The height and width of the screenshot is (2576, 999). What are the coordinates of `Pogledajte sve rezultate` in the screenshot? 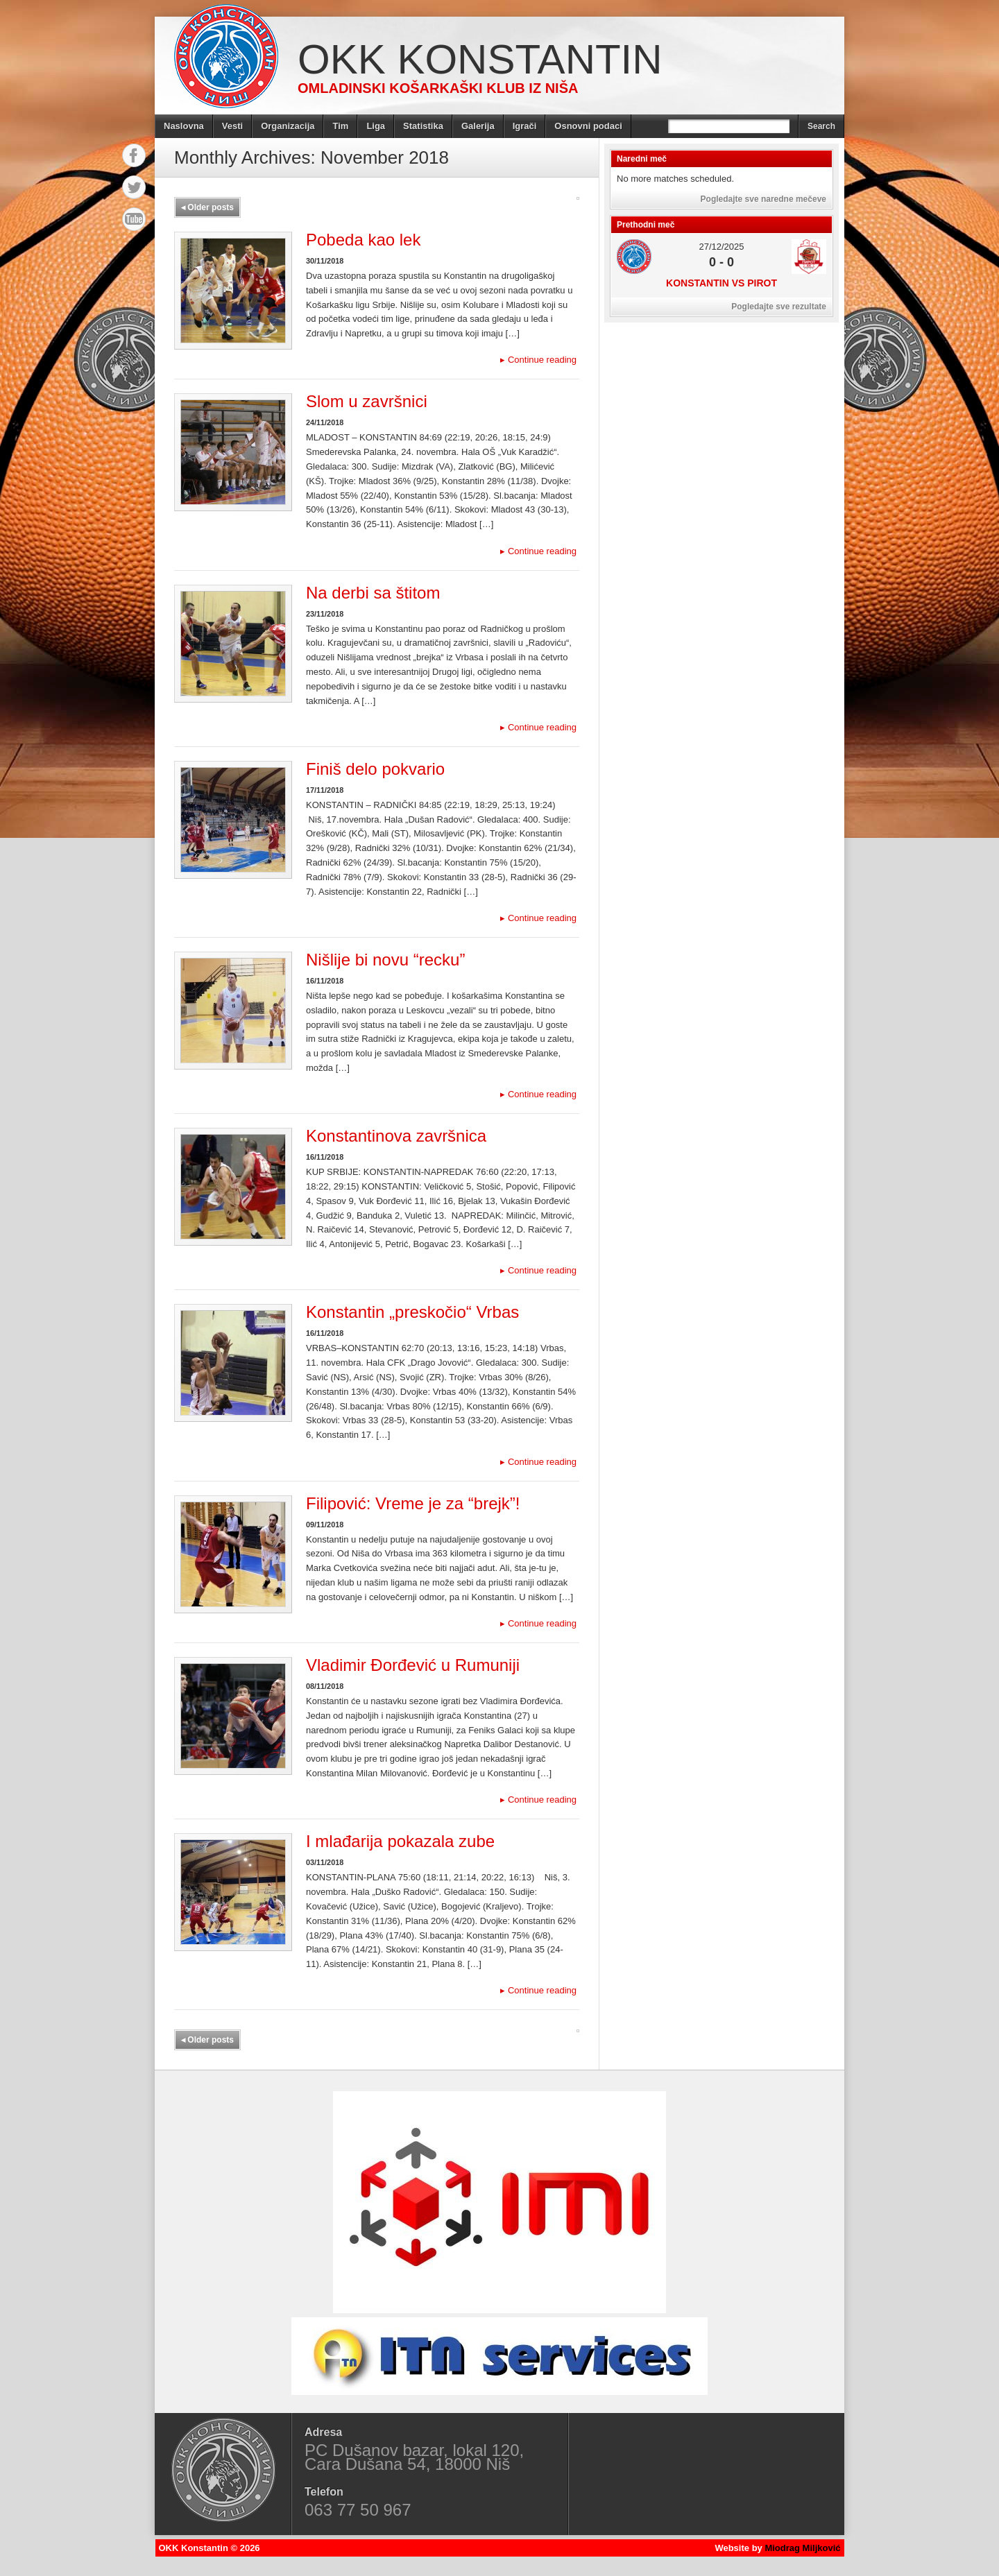 It's located at (778, 306).